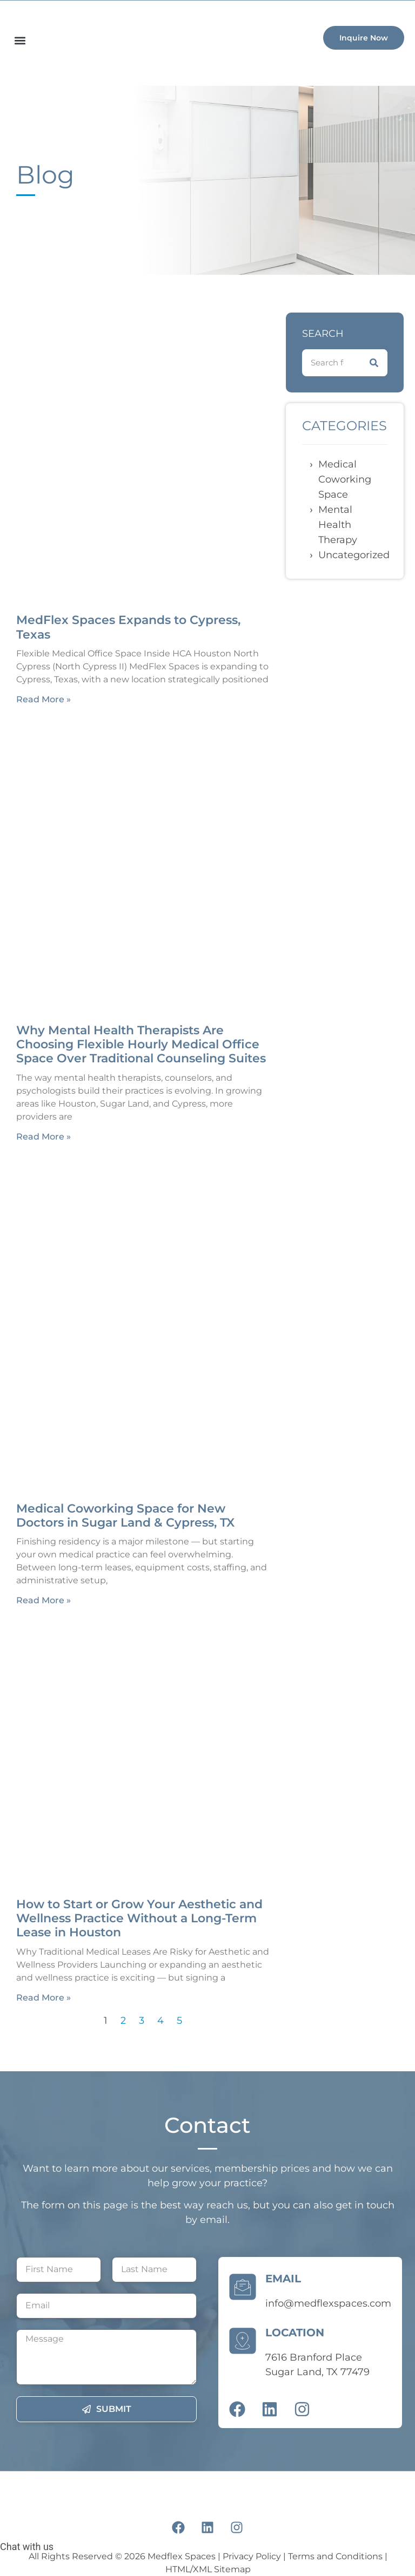 Image resolution: width=415 pixels, height=2576 pixels. Describe the element at coordinates (222, 2569) in the screenshot. I see `XML Sitemap` at that location.